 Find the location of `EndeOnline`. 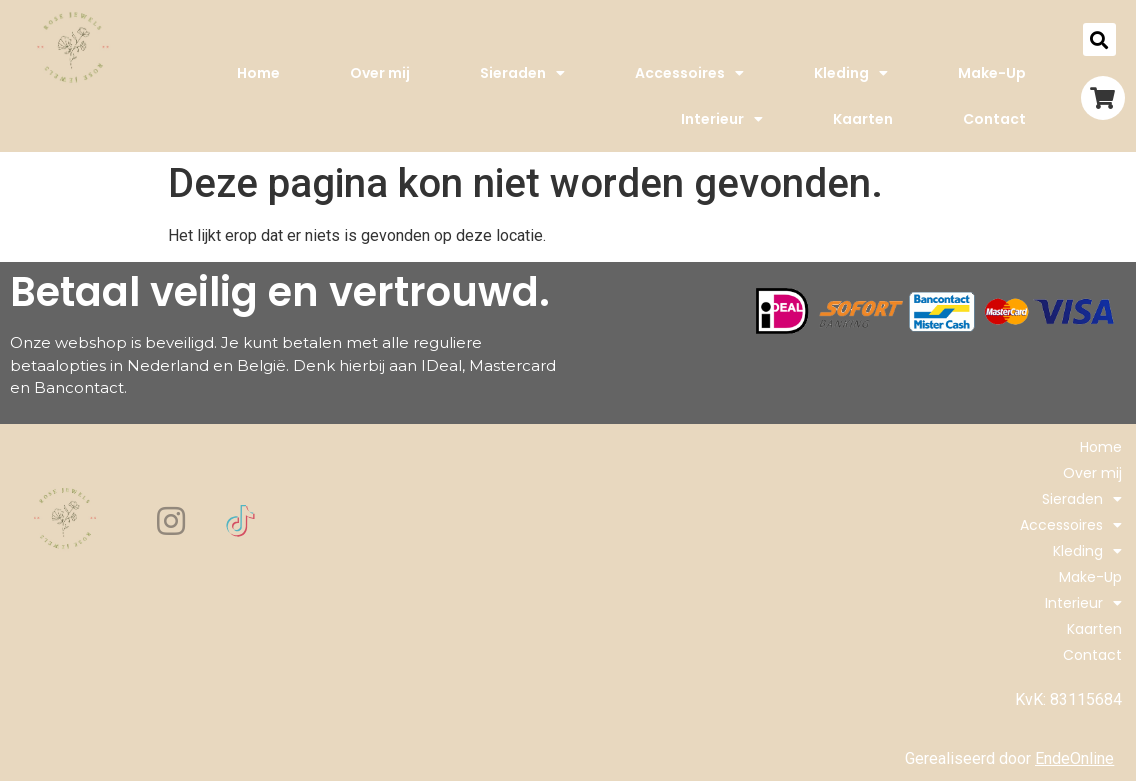

EndeOnline is located at coordinates (1074, 758).